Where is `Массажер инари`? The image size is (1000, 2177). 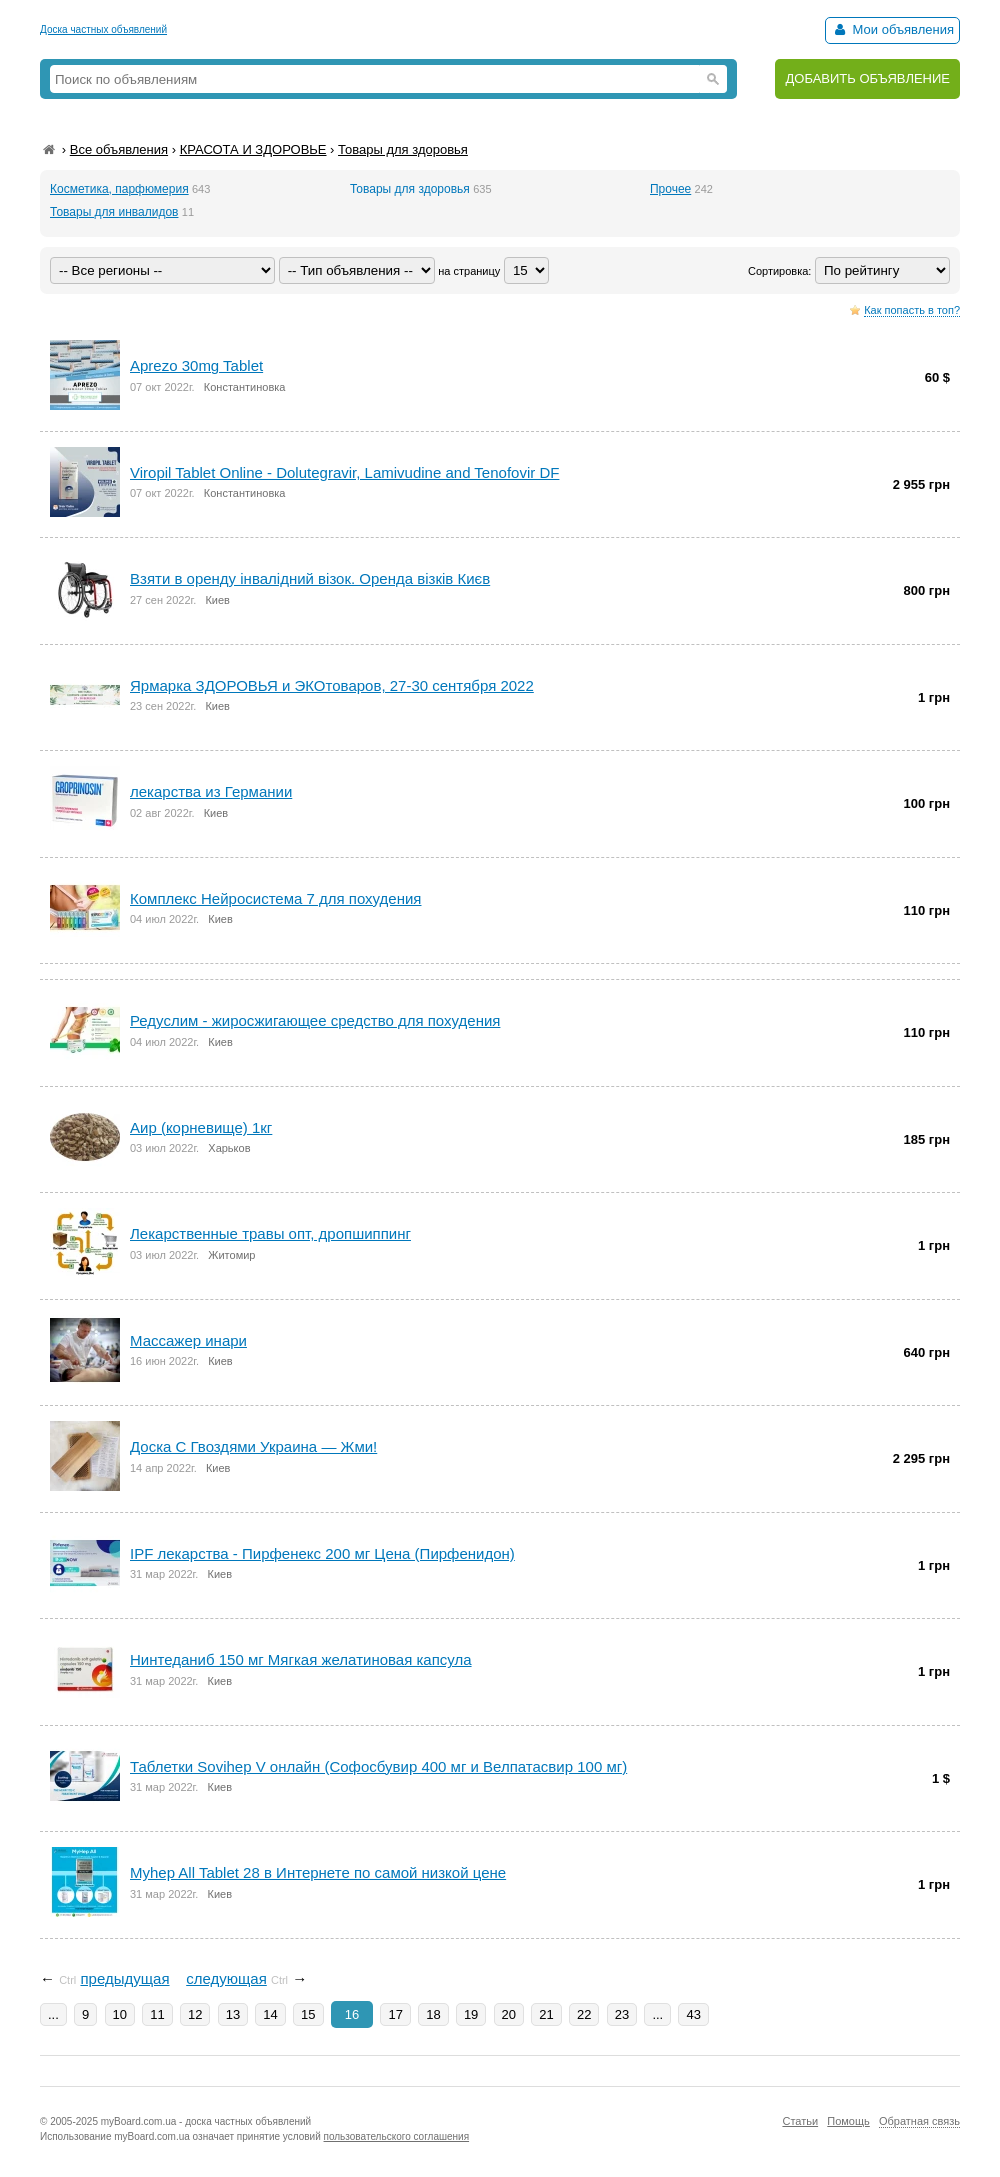 Массажер инари is located at coordinates (188, 1340).